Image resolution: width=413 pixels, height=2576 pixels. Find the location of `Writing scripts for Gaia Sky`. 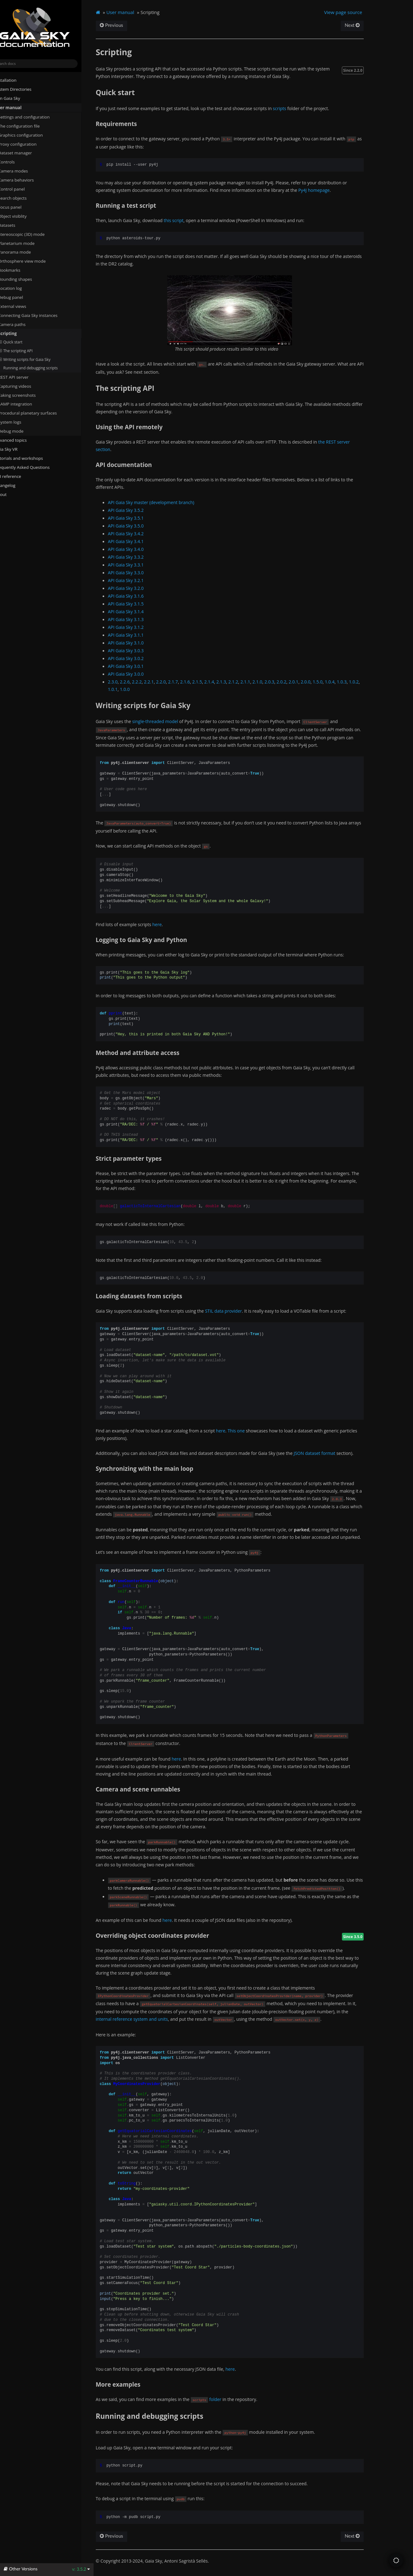

Writing scripts for Gaia Sky is located at coordinates (37, 359).